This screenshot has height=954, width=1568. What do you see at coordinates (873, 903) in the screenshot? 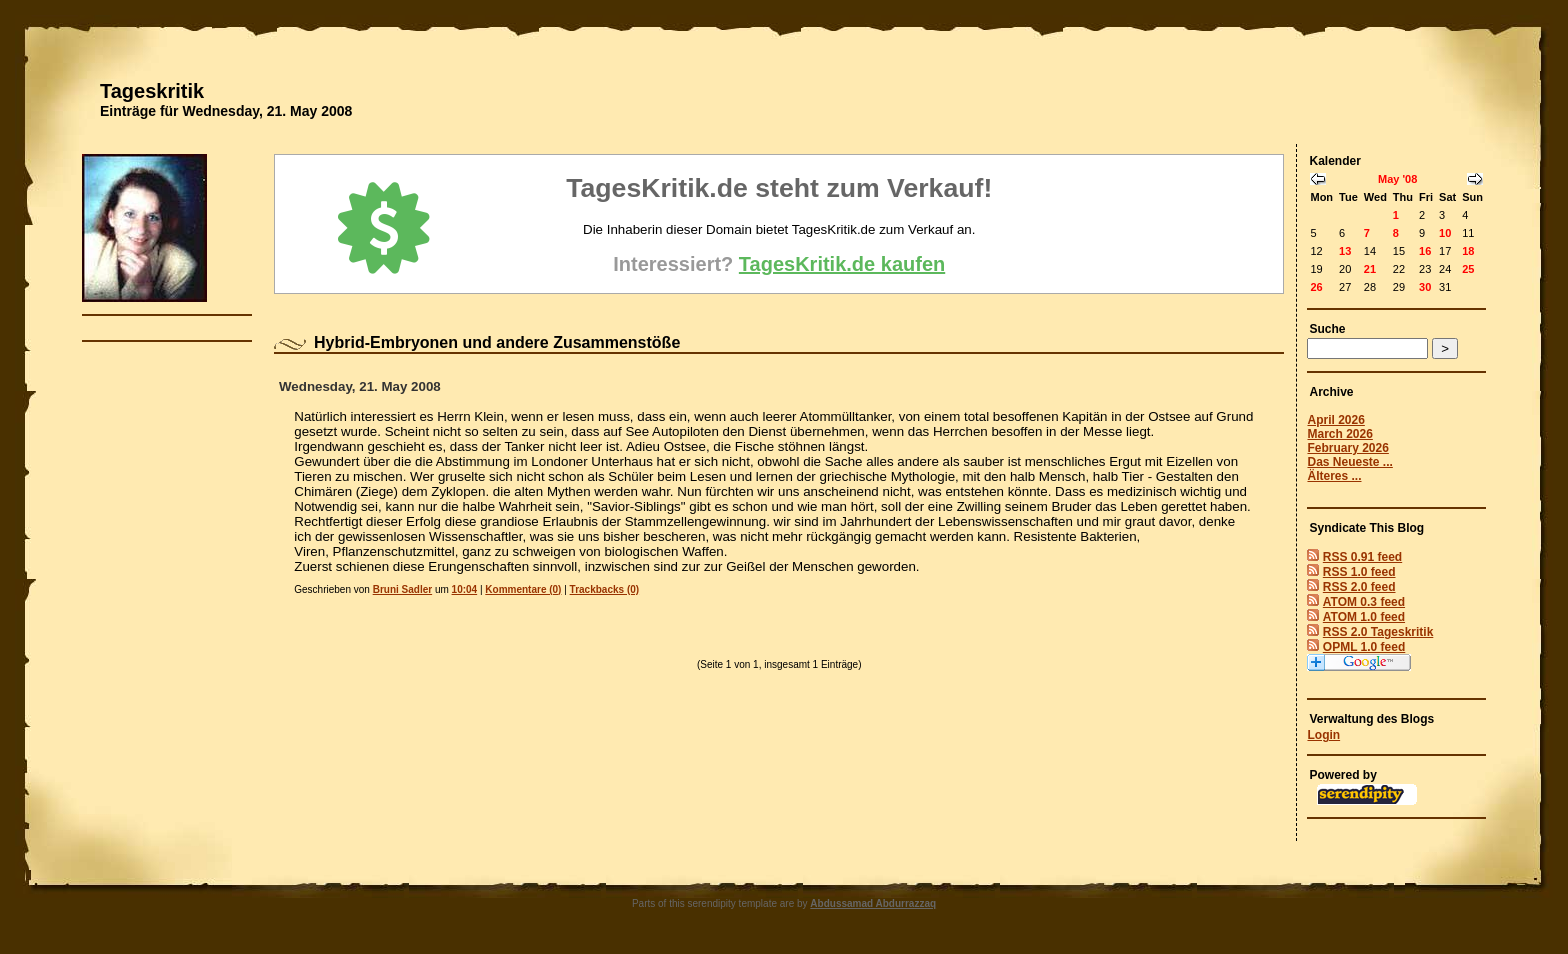
I see `Abdussamad Abdurrazzaq` at bounding box center [873, 903].